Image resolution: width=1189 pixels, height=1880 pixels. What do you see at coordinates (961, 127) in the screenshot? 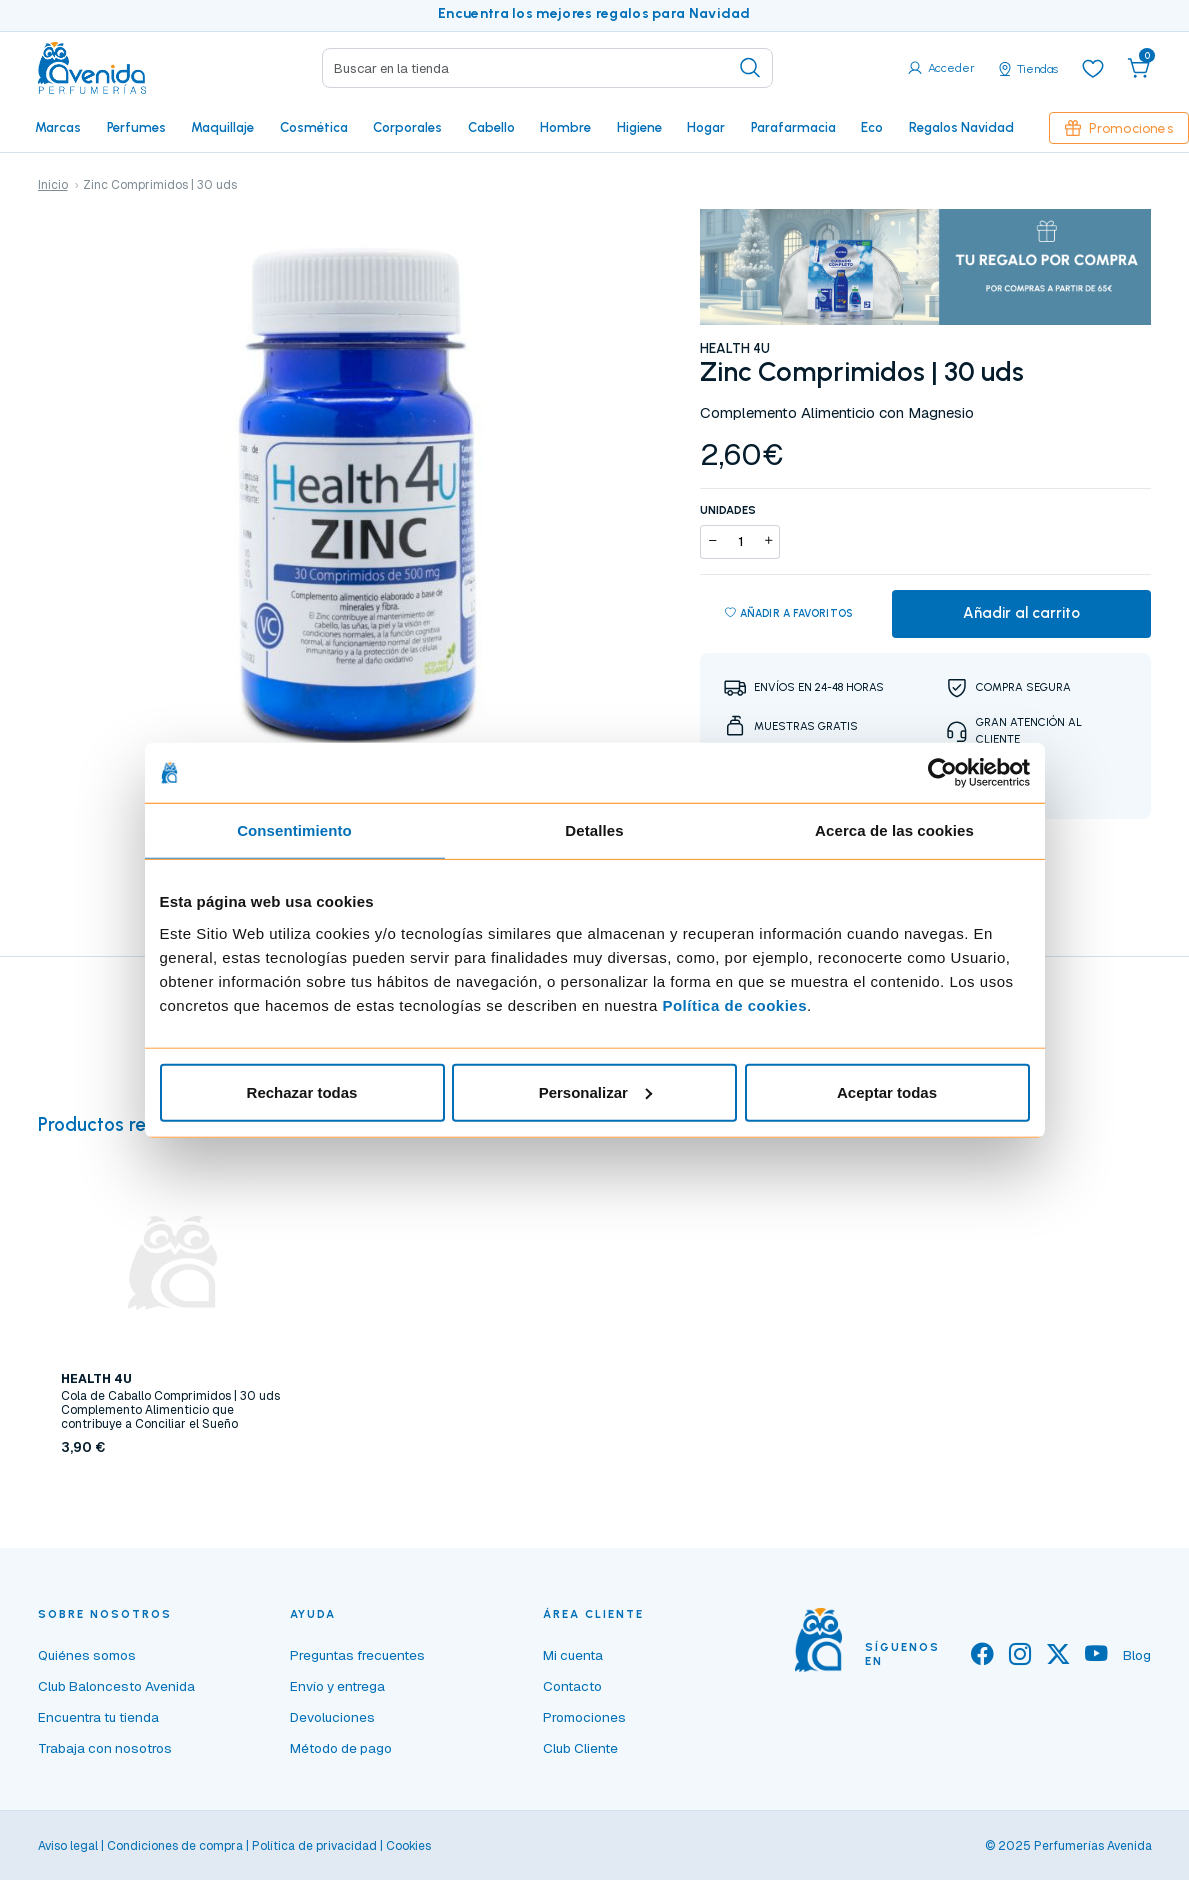
I see `Regalos Navidad [button]` at bounding box center [961, 127].